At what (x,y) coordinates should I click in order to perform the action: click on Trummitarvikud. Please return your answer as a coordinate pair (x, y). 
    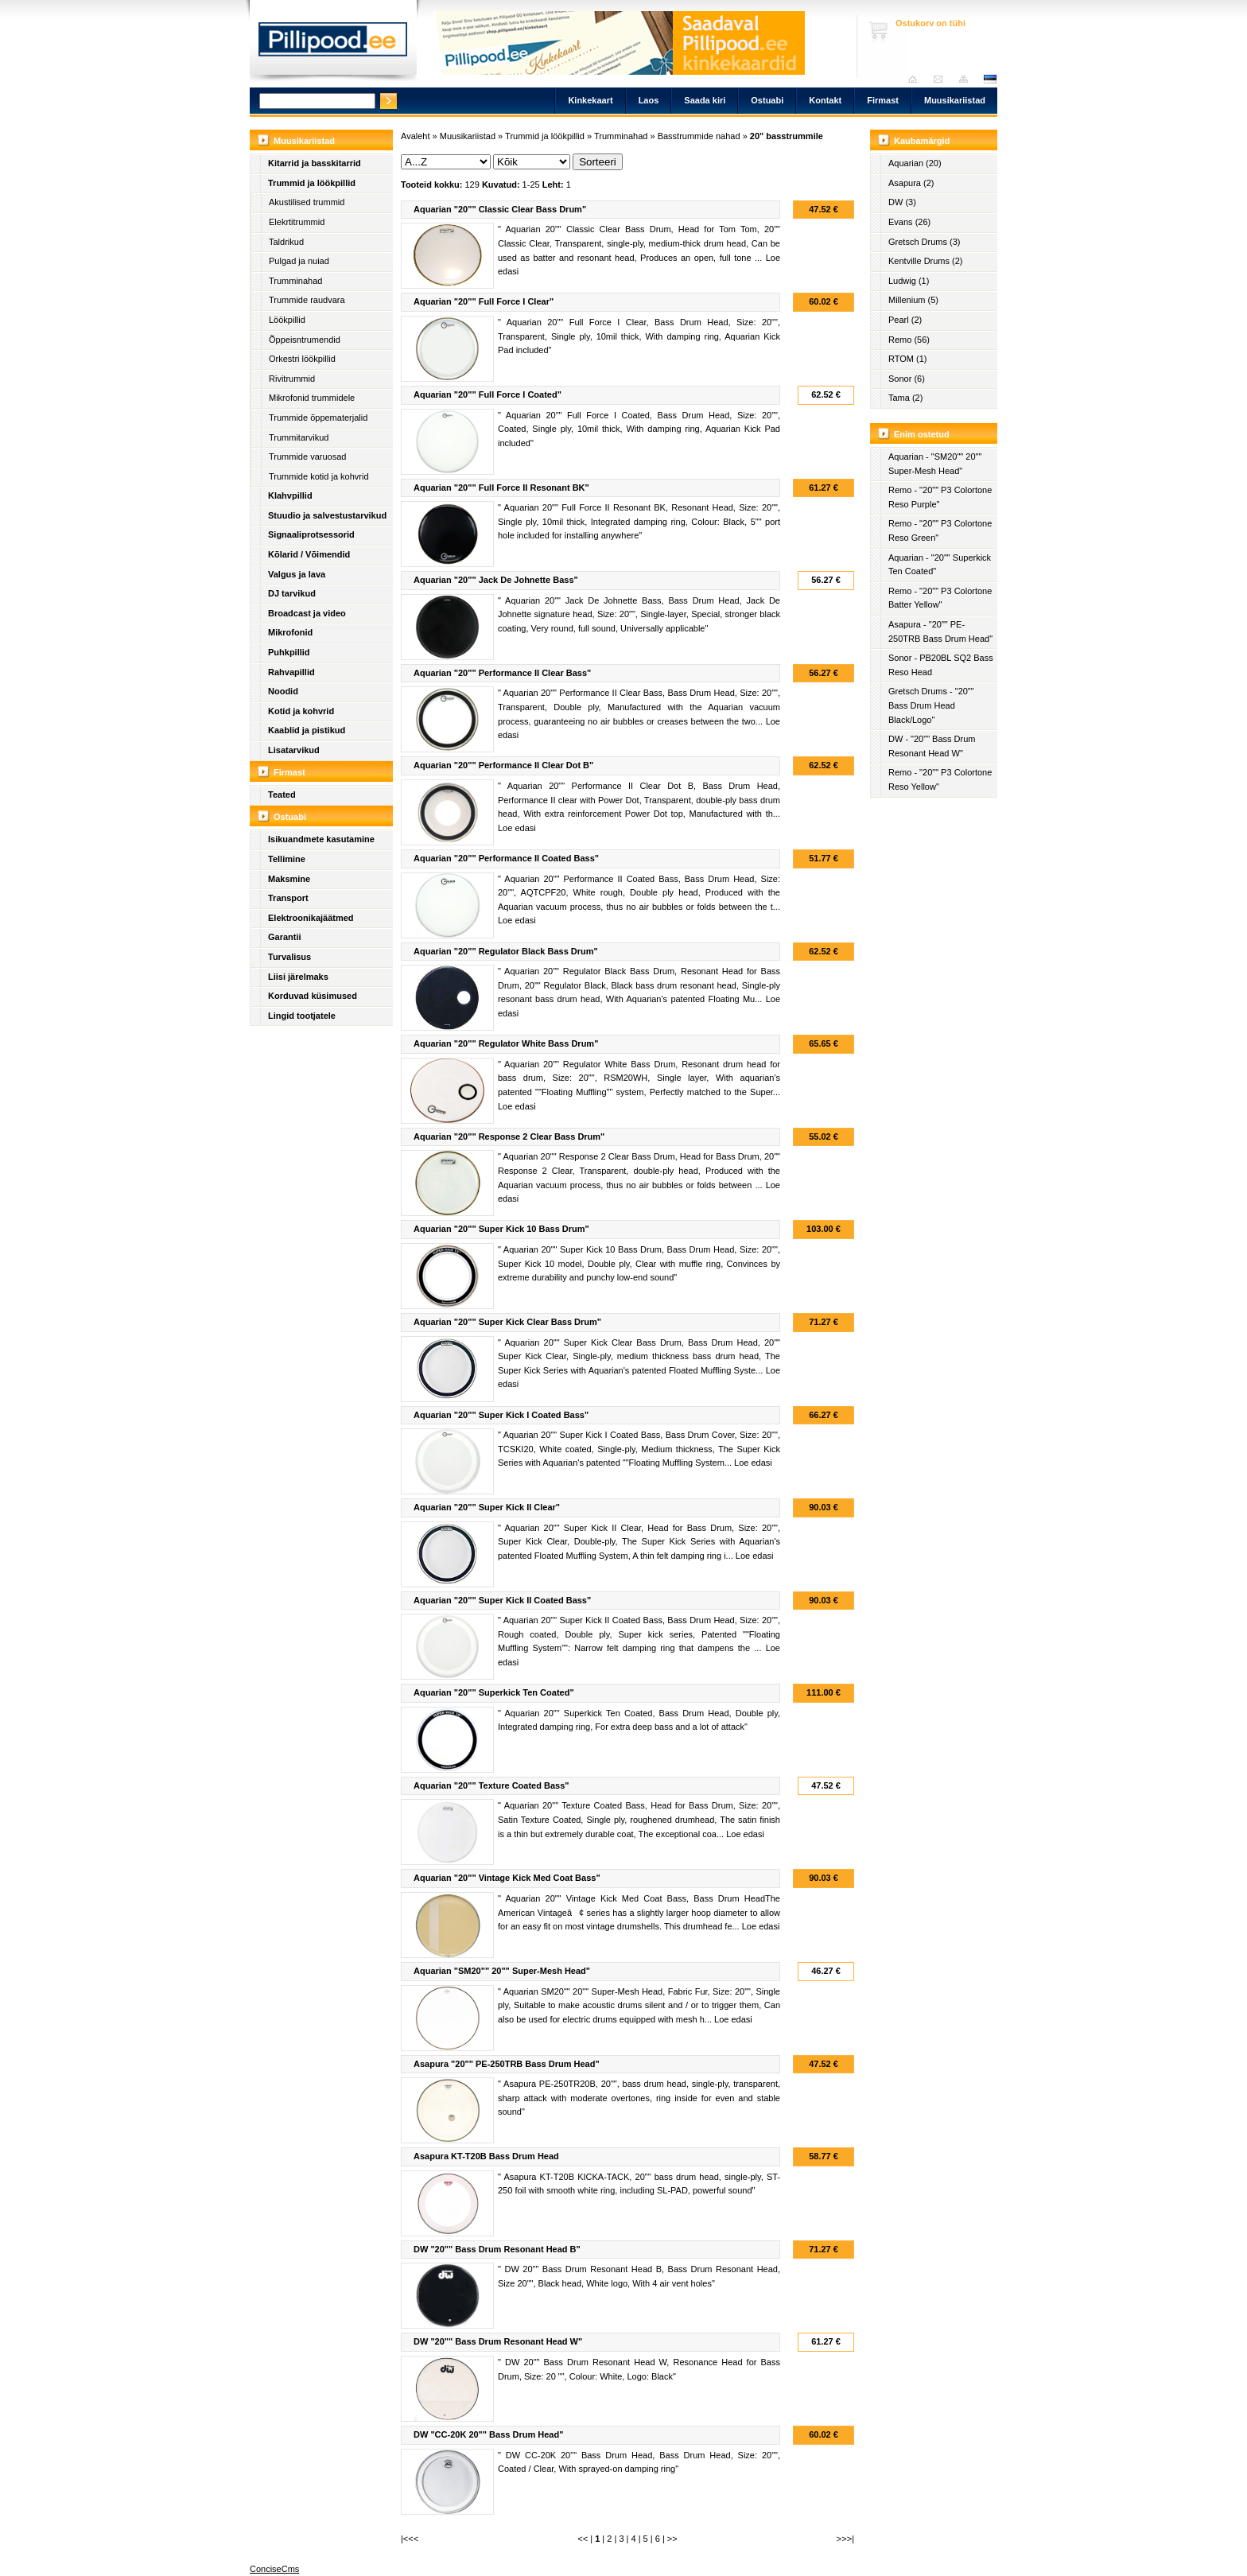
    Looking at the image, I should click on (298, 437).